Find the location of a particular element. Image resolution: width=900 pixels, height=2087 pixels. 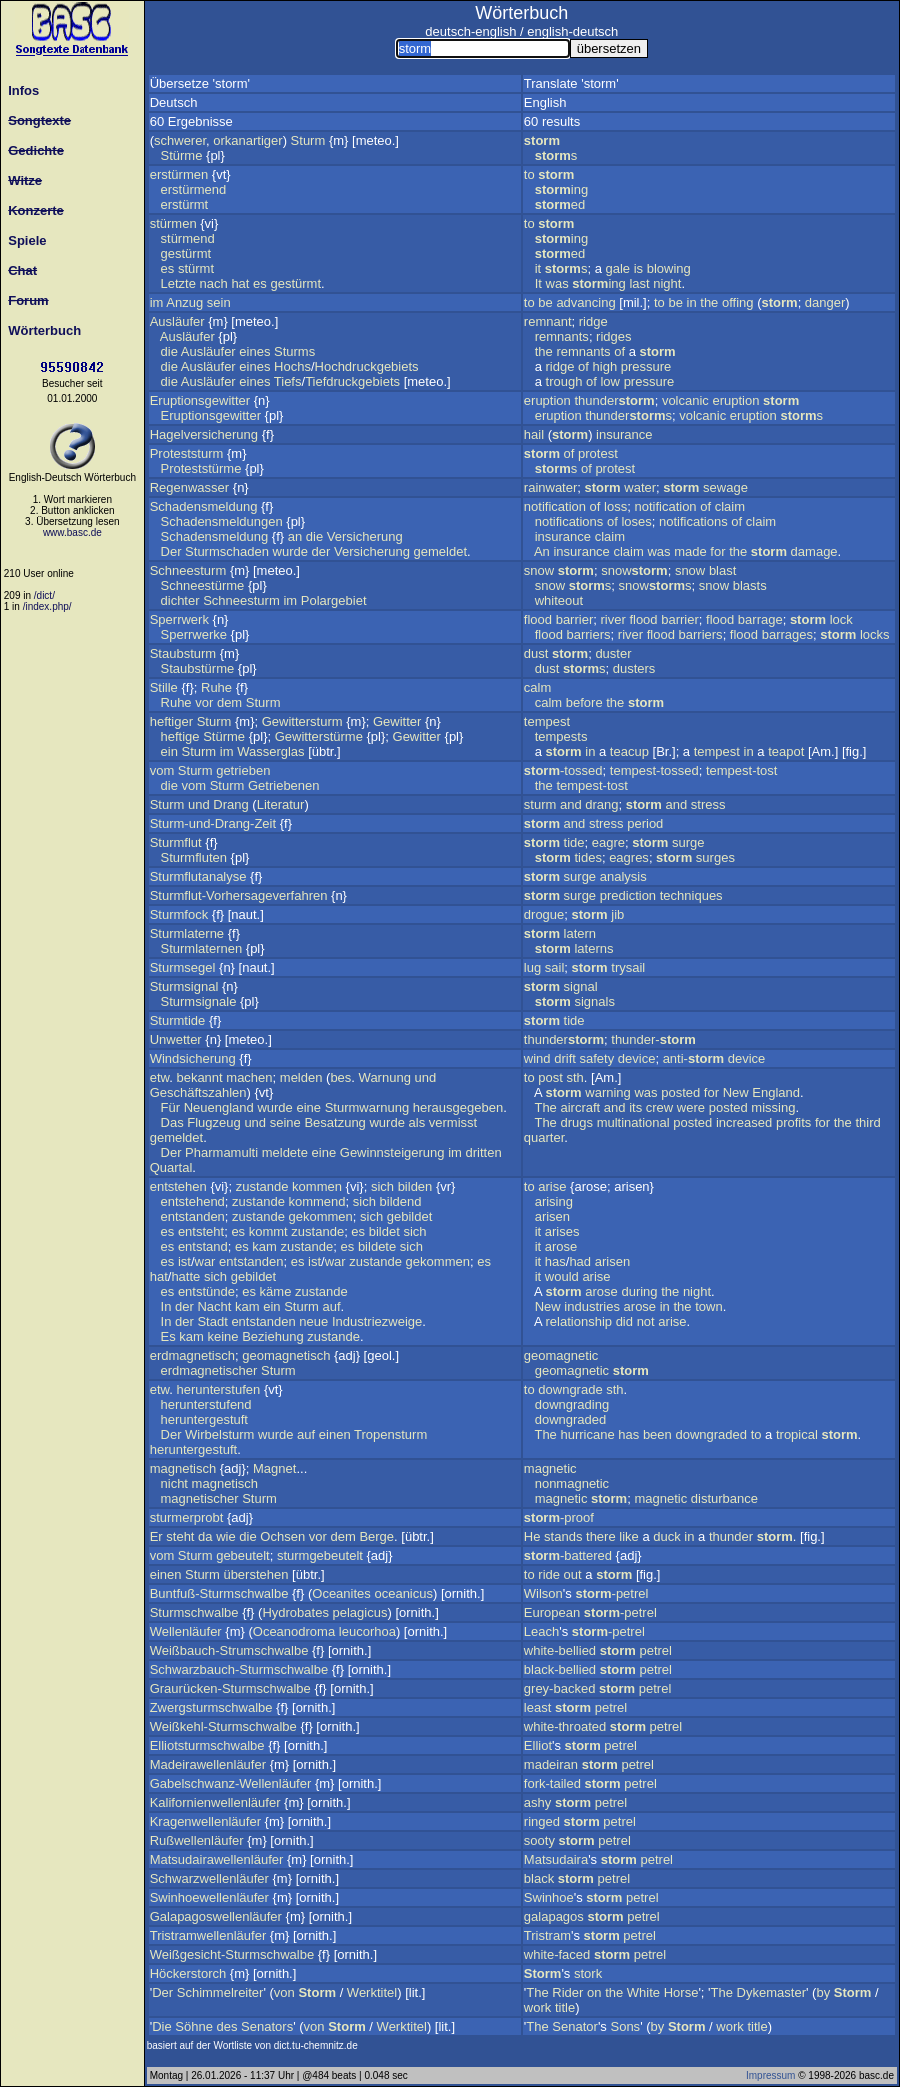

Sturmschwalbe is located at coordinates (194, 1612).